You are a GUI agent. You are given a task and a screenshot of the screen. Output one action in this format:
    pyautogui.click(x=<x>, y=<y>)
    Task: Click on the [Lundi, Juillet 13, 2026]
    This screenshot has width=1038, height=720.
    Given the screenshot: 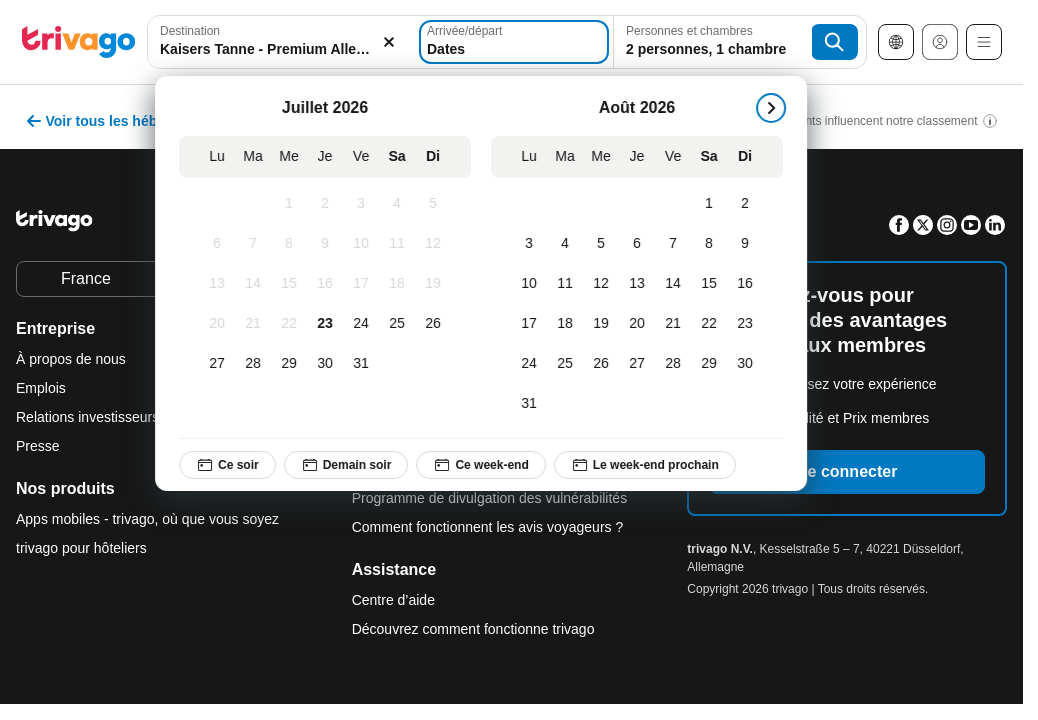 What is the action you would take?
    pyautogui.click(x=222, y=284)
    